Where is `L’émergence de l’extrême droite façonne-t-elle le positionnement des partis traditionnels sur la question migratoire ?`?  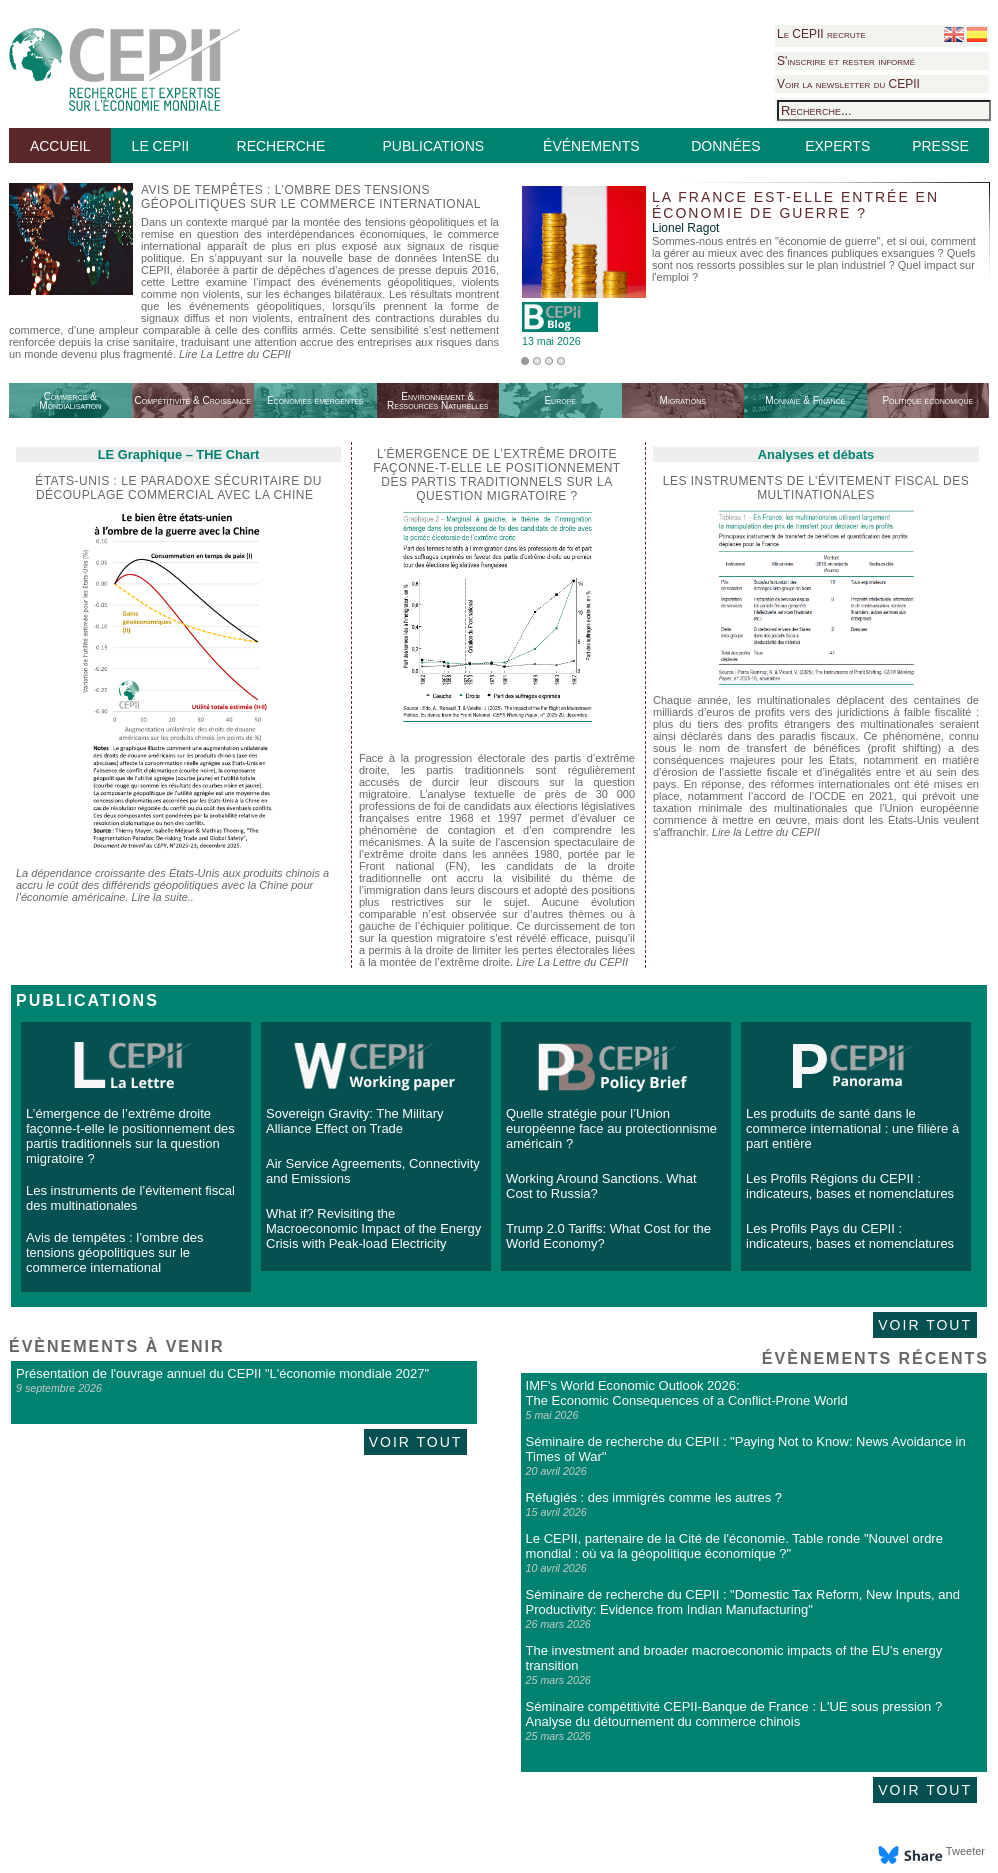 L’émergence de l’extrême droite façonne-t-elle le positionnement des partis traditionnels sur la question migratoire ? is located at coordinates (130, 1136).